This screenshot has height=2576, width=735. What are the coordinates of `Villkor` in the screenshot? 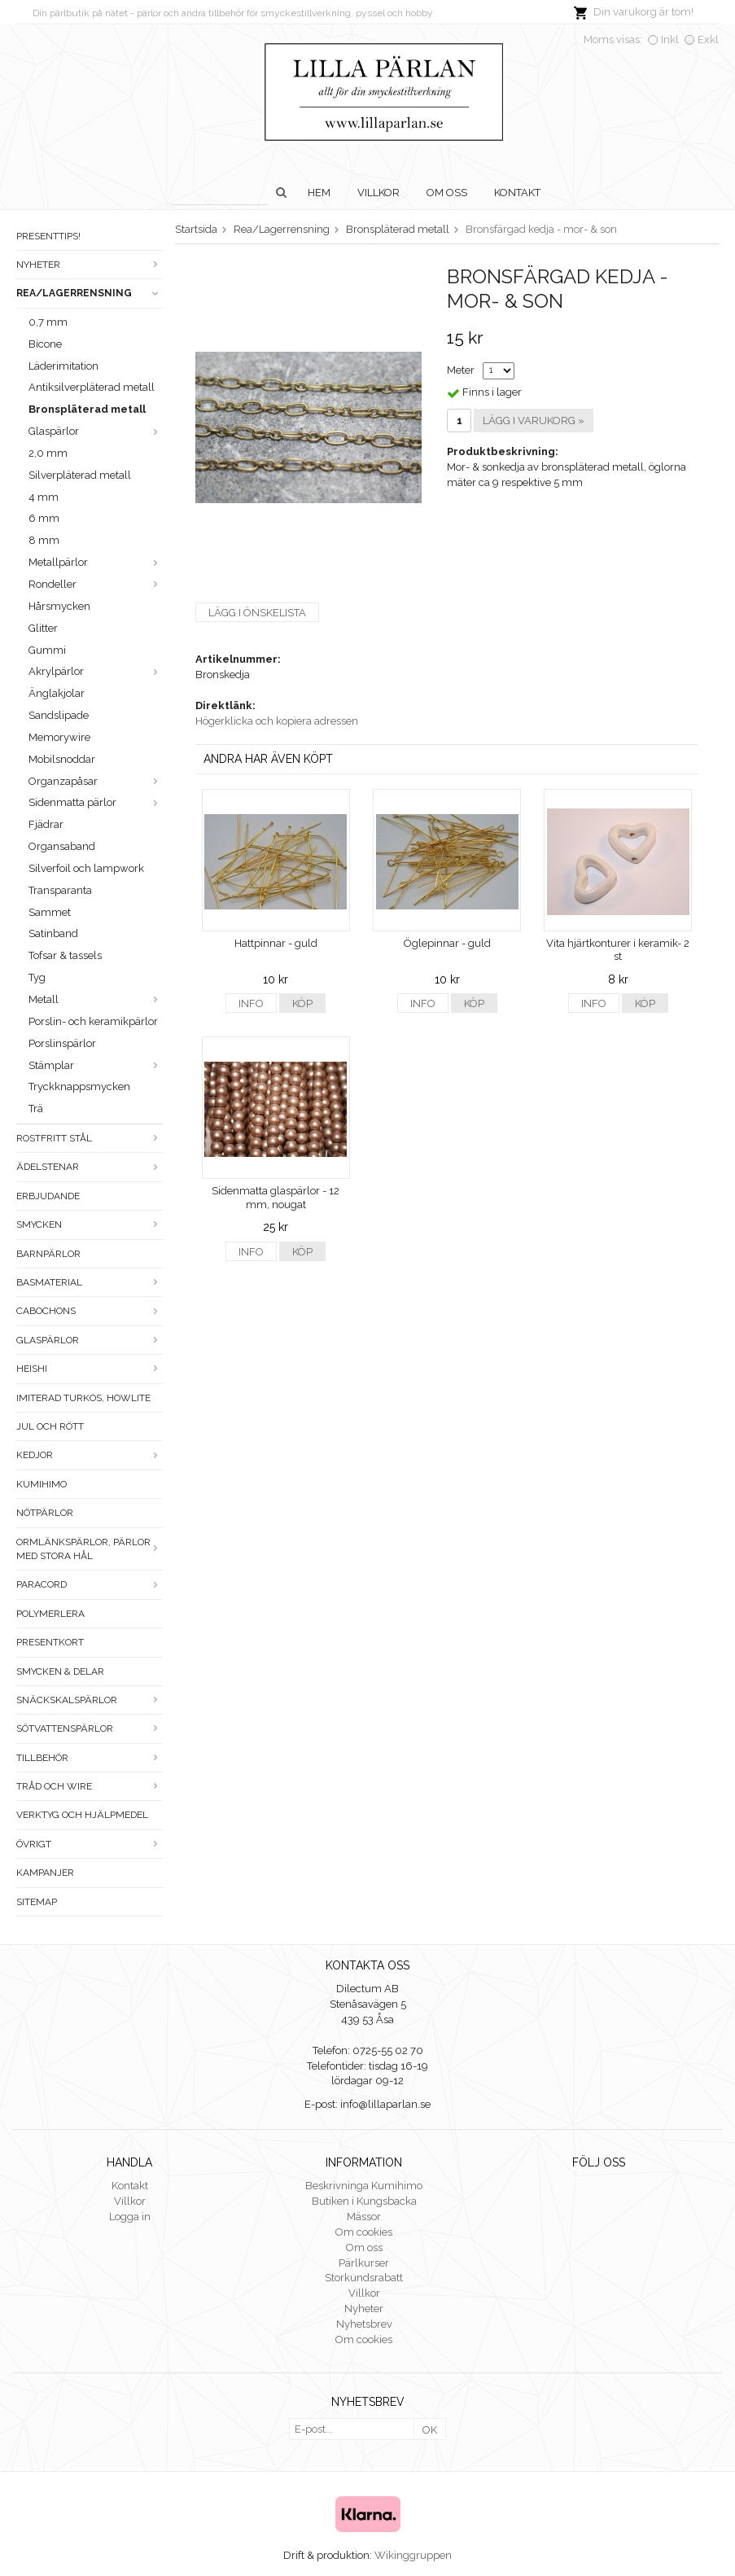 It's located at (378, 192).